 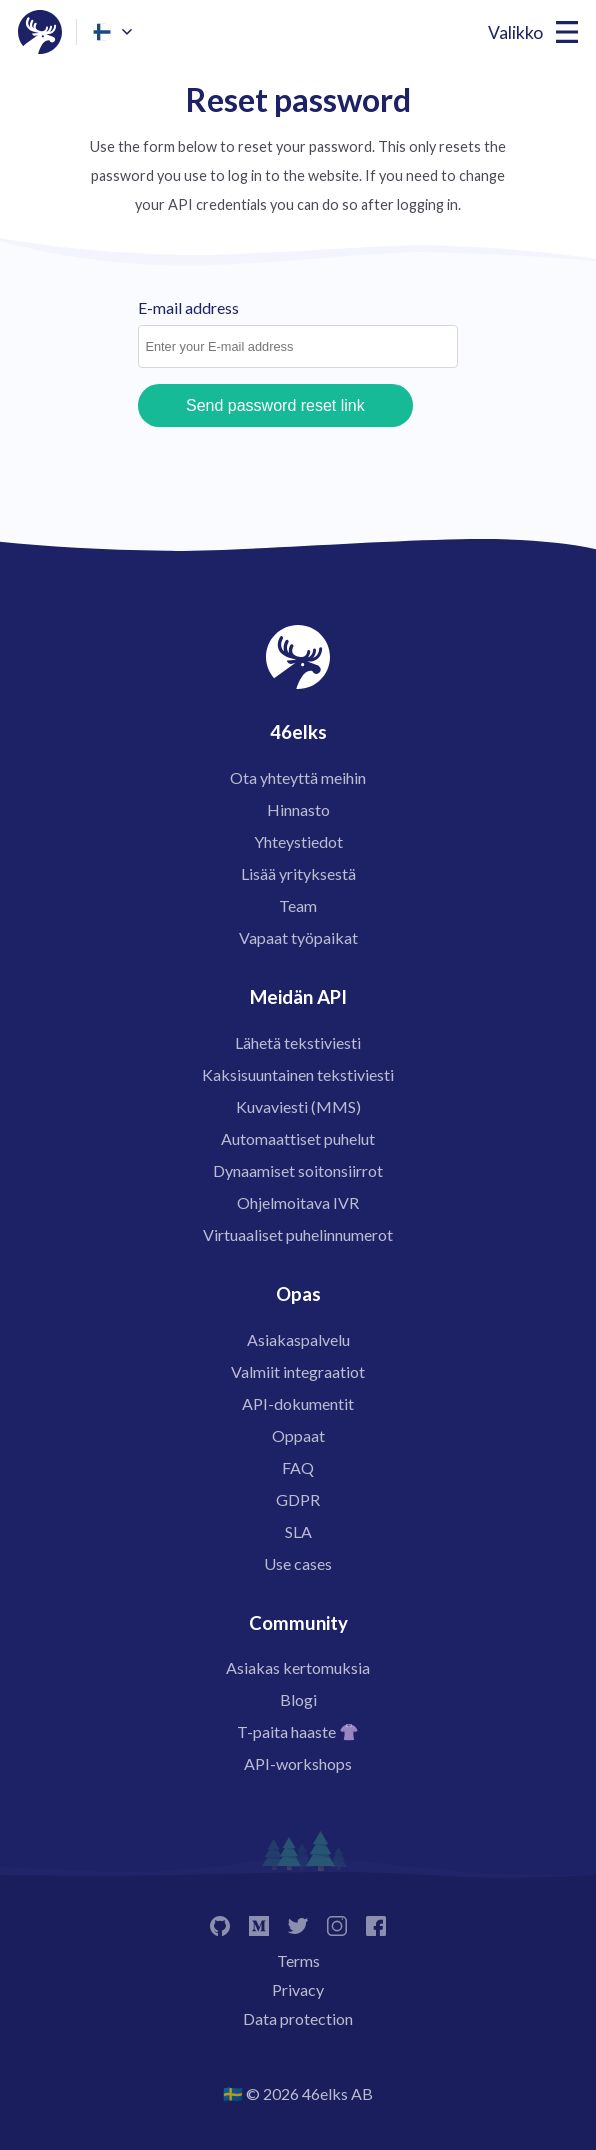 What do you see at coordinates (298, 1202) in the screenshot?
I see `Ohjelmoitava IVR` at bounding box center [298, 1202].